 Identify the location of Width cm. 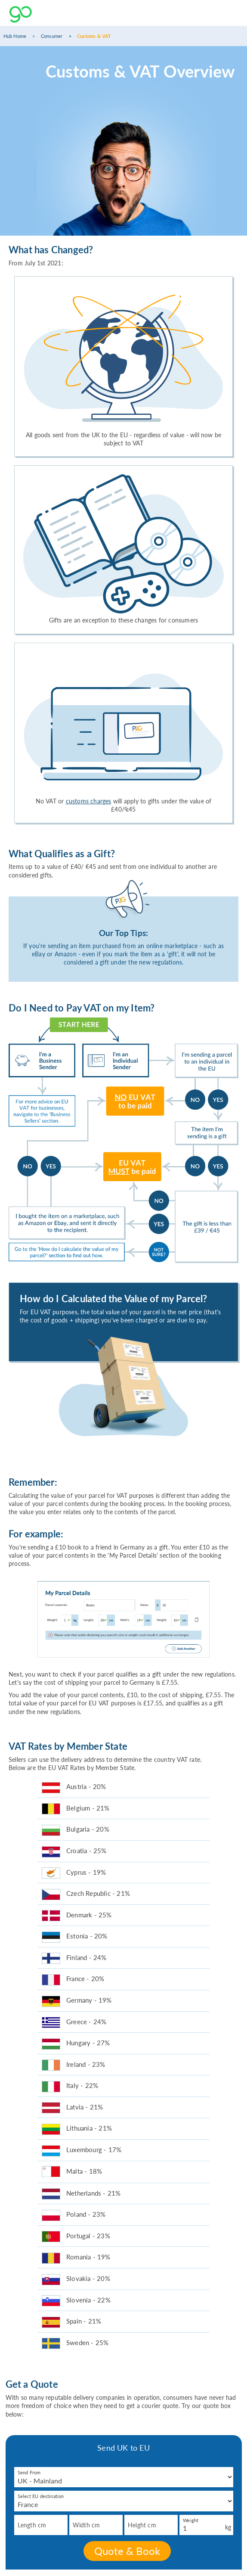
(86, 2525).